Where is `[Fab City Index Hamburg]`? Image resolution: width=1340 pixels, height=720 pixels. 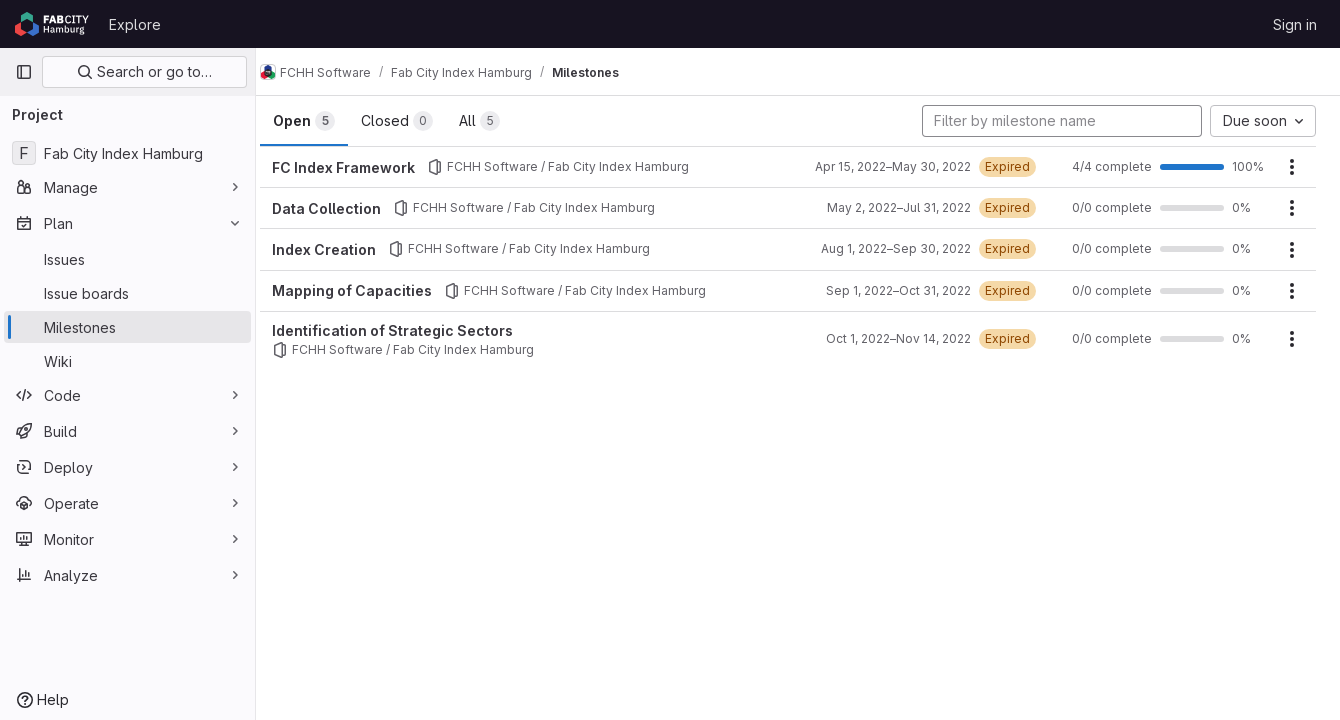
[Fab City Index Hamburg] is located at coordinates (127, 153).